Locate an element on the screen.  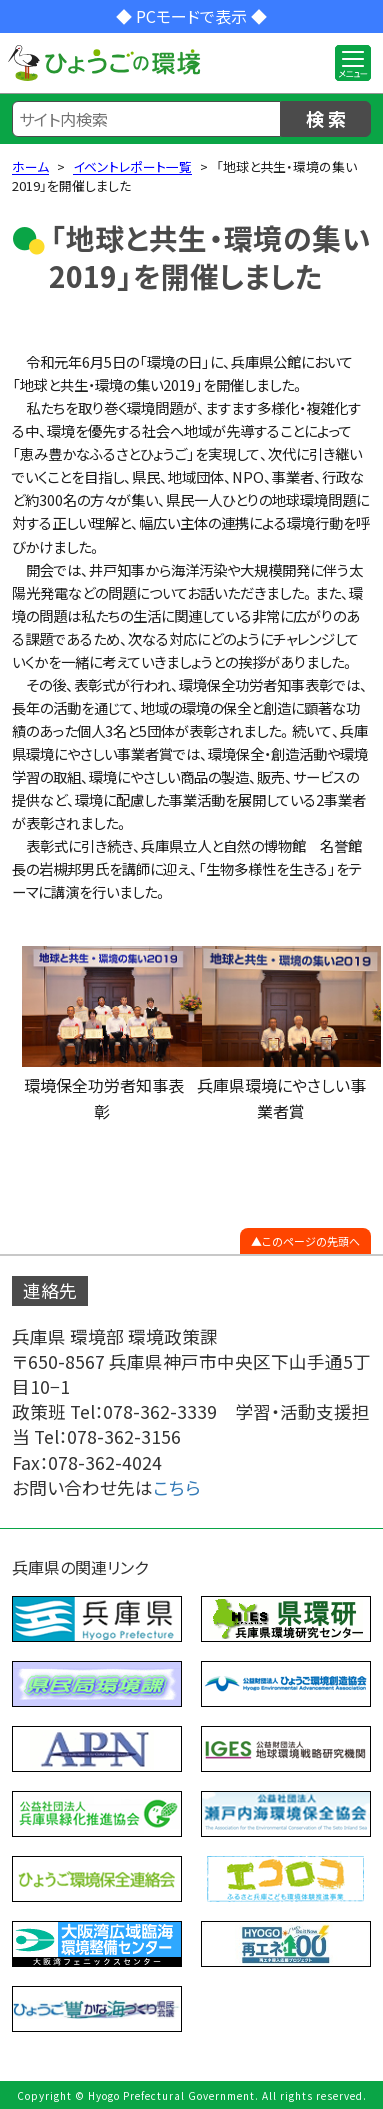
検 索 is located at coordinates (326, 118).